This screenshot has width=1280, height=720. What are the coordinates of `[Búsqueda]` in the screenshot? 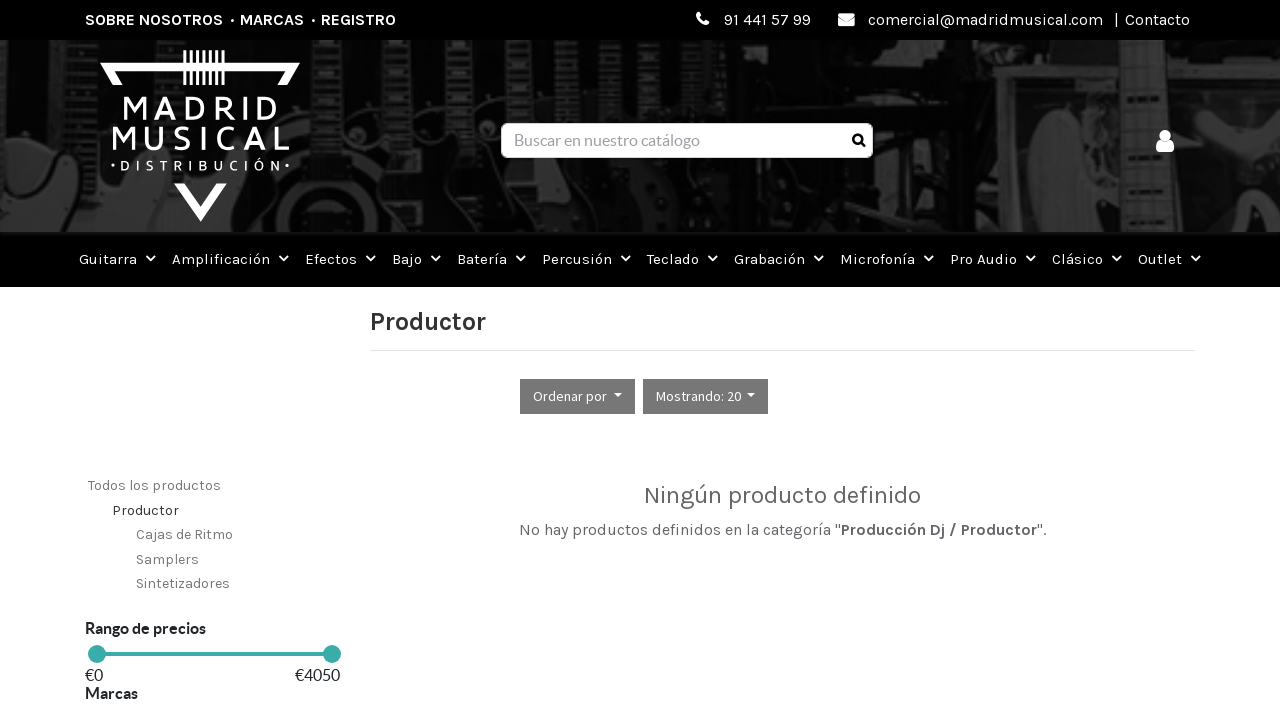 It's located at (858, 141).